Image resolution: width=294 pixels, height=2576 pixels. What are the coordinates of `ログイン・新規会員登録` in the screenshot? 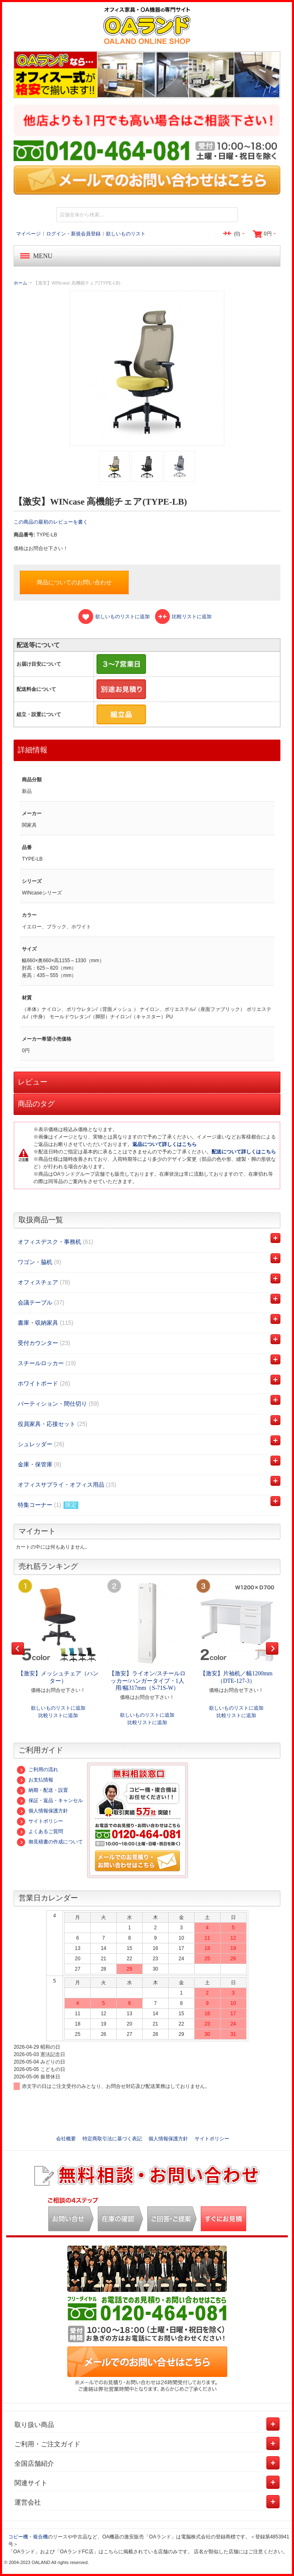 It's located at (73, 234).